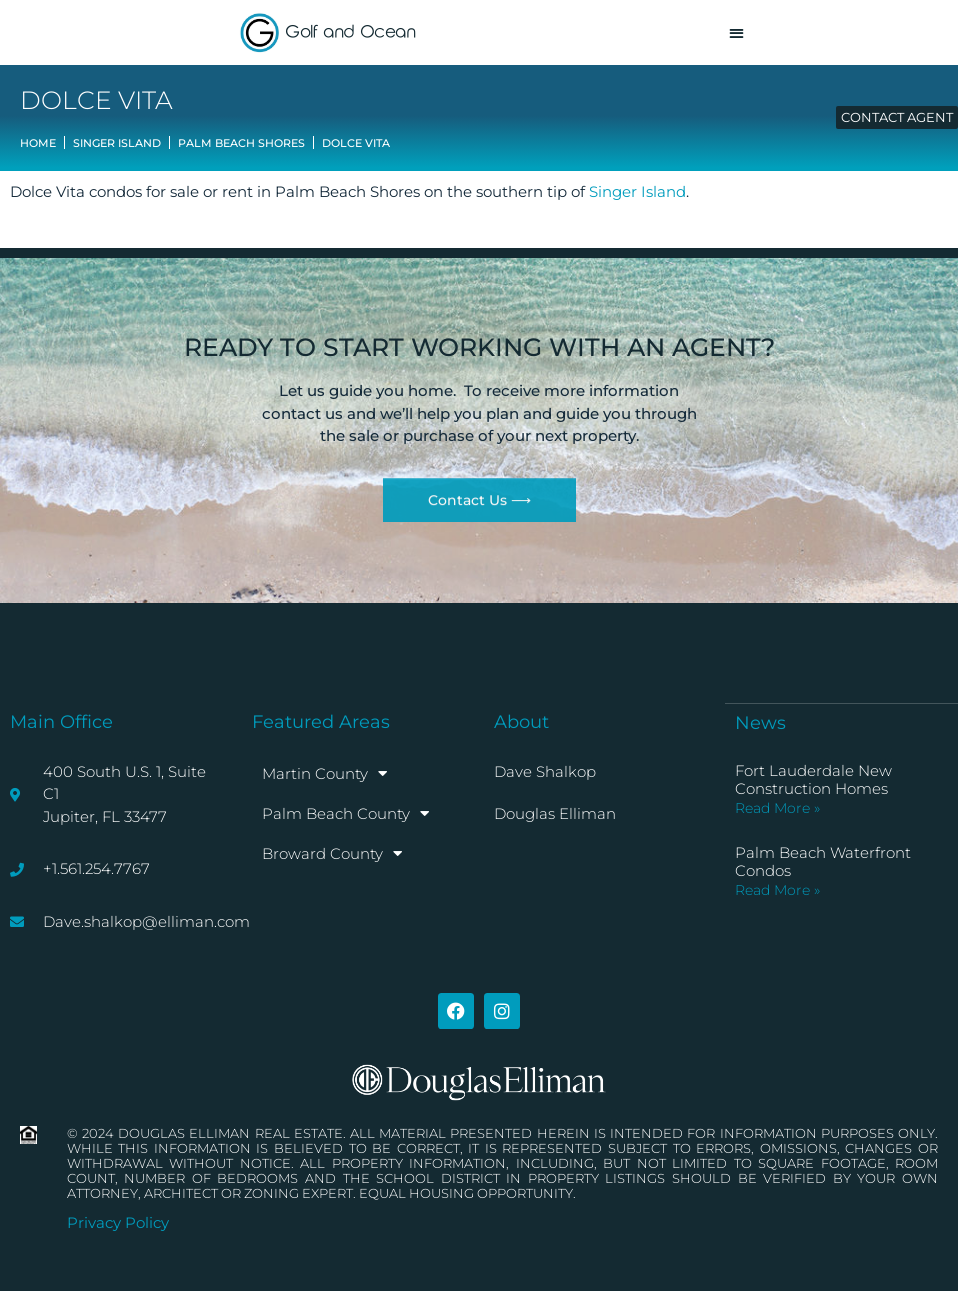 Image resolution: width=958 pixels, height=1291 pixels. What do you see at coordinates (777, 890) in the screenshot?
I see `Read More » [Read more about Palm Beach Waterfront Condos]` at bounding box center [777, 890].